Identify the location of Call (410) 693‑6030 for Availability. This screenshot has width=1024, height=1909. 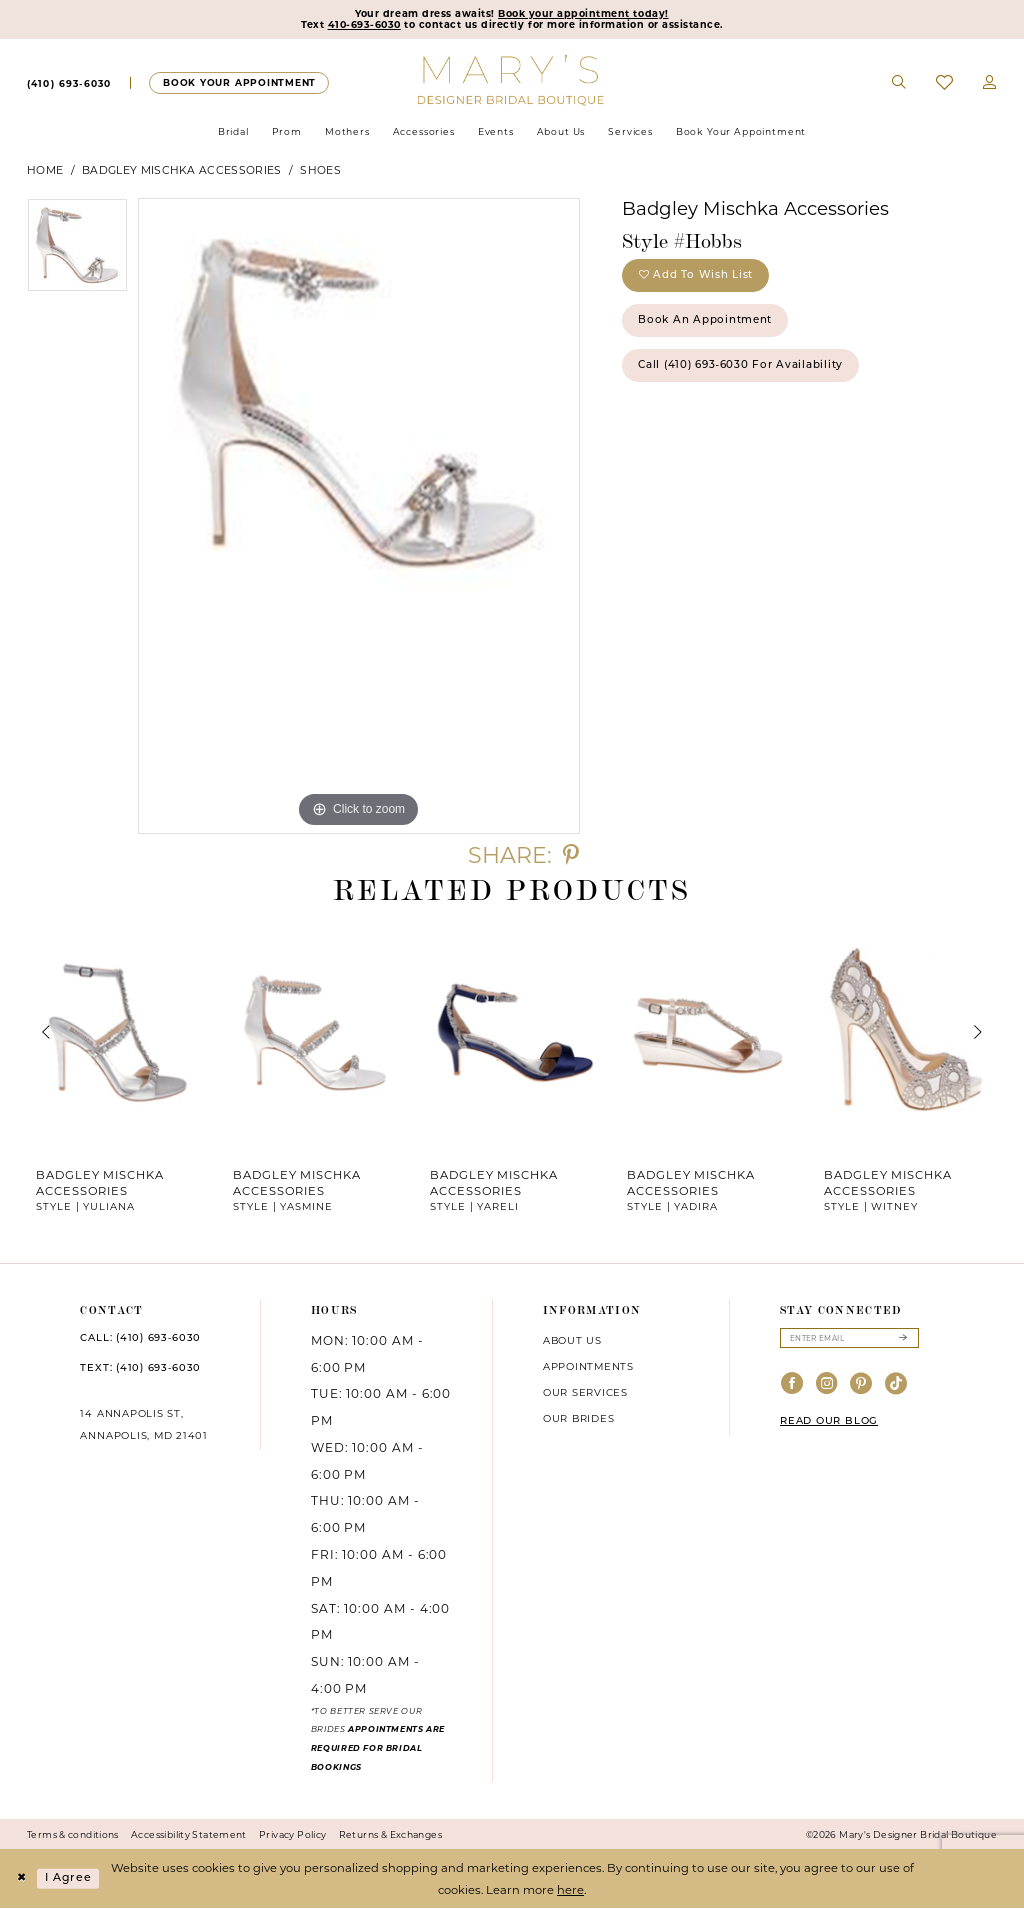
(745, 370).